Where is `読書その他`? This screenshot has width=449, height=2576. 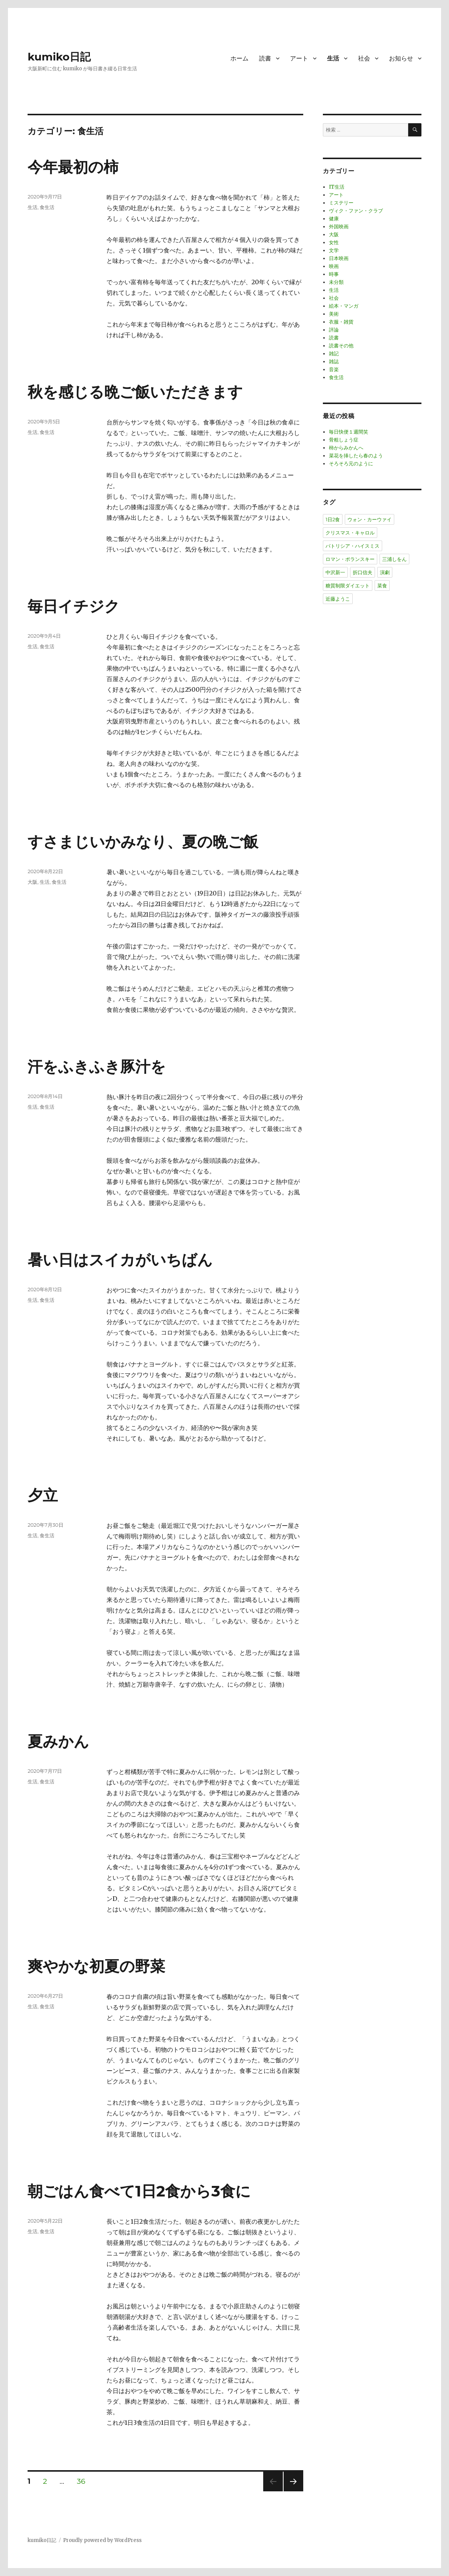
読書その他 is located at coordinates (341, 345).